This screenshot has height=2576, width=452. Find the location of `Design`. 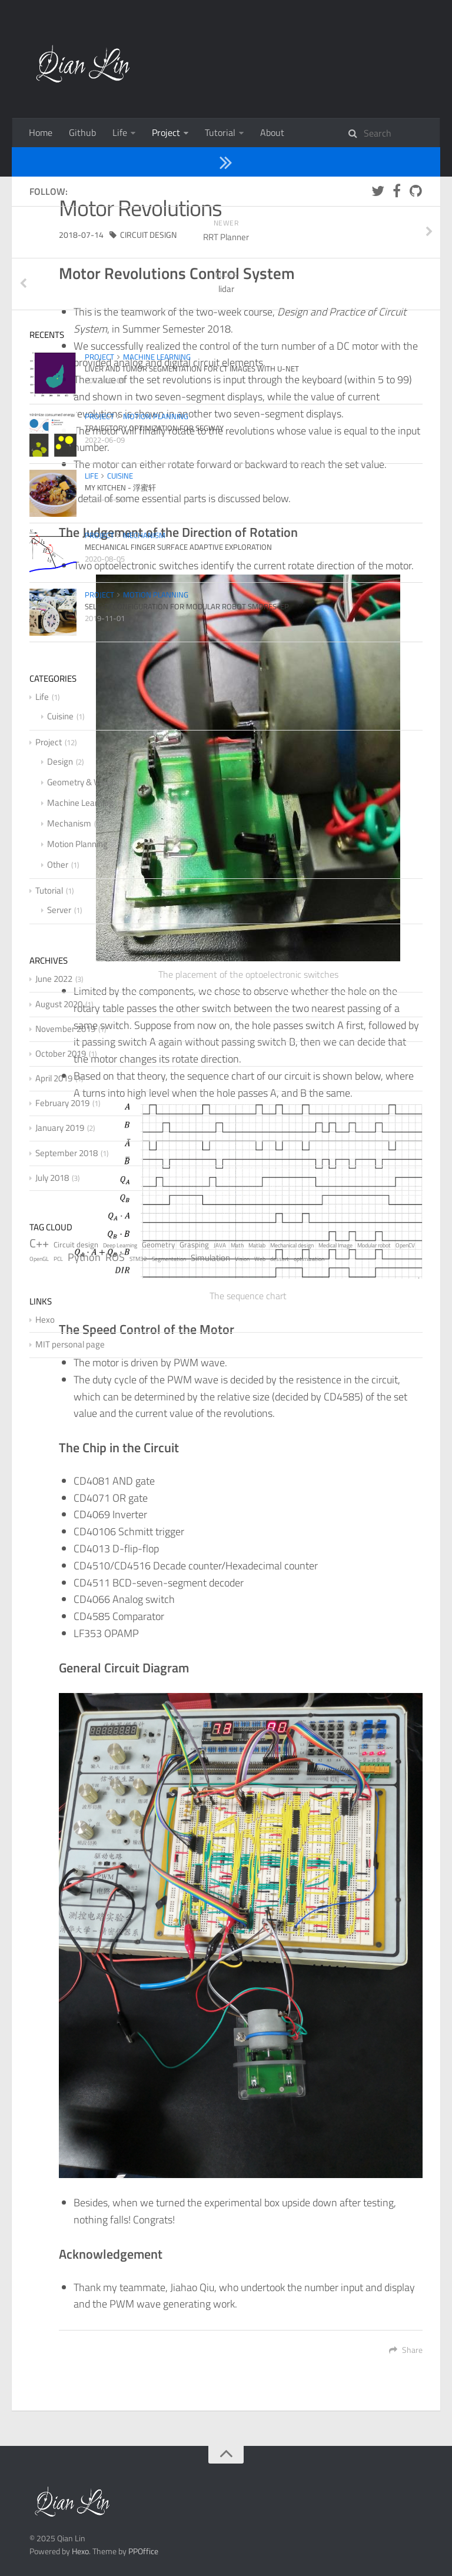

Design is located at coordinates (123, 161).